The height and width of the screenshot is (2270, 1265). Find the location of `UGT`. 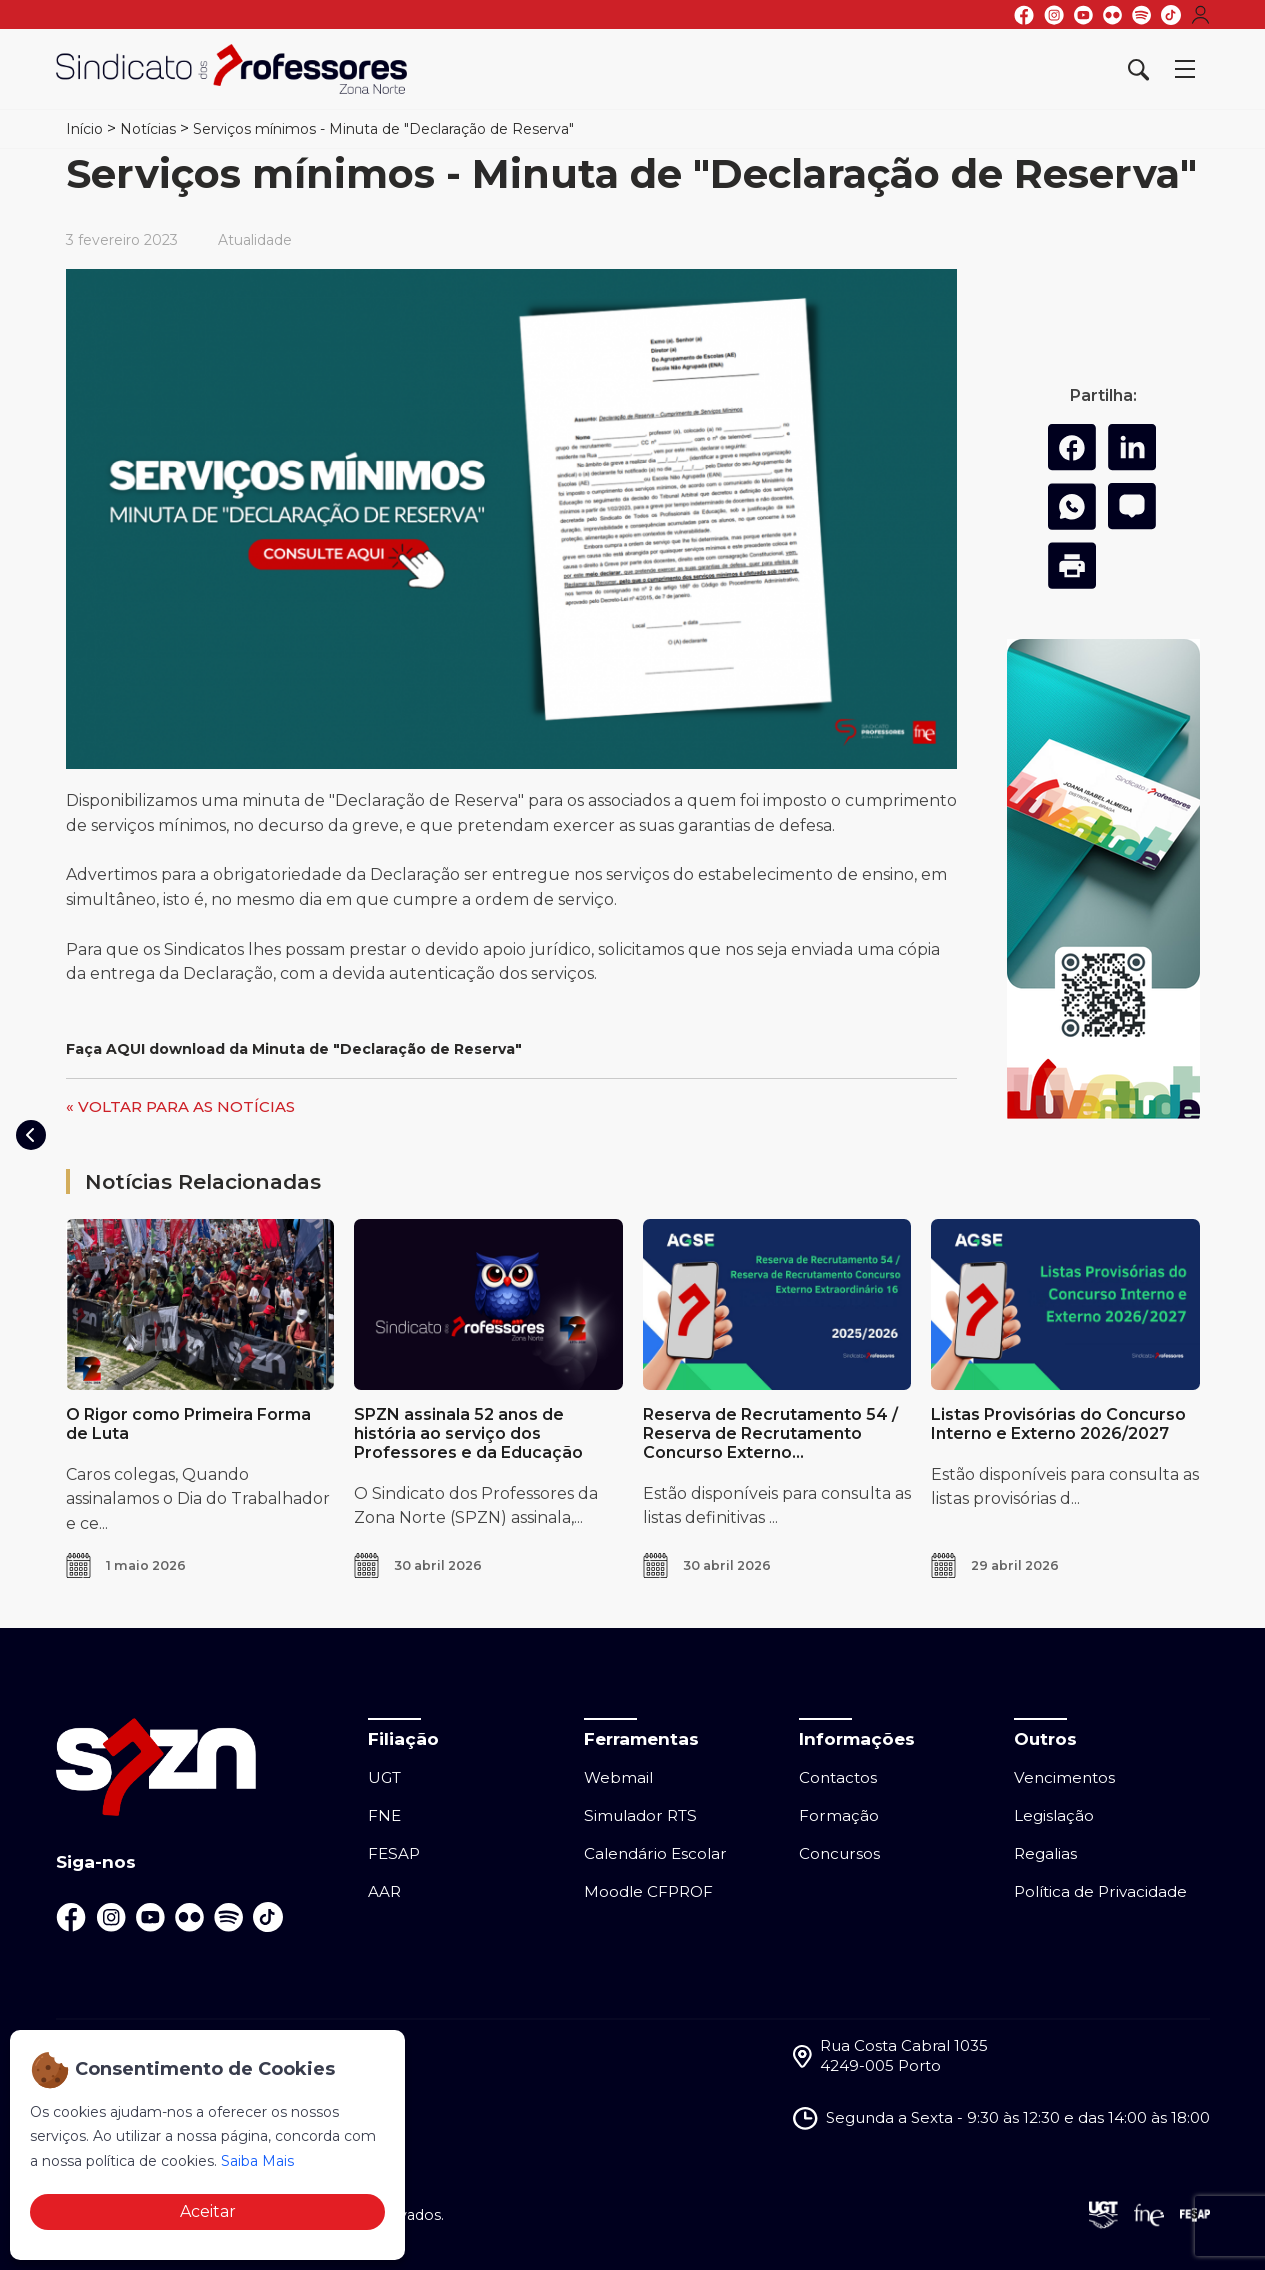

UGT is located at coordinates (384, 1777).